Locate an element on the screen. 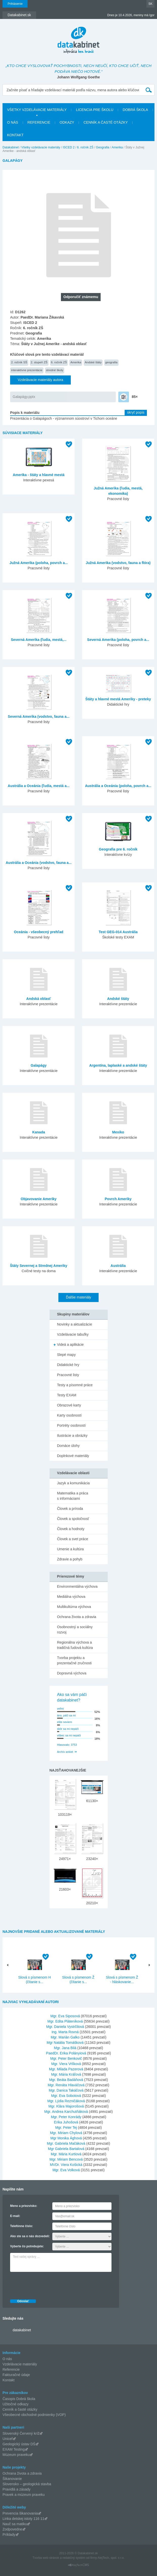 The image size is (157, 2576). Slepé mapy is located at coordinates (66, 1355).